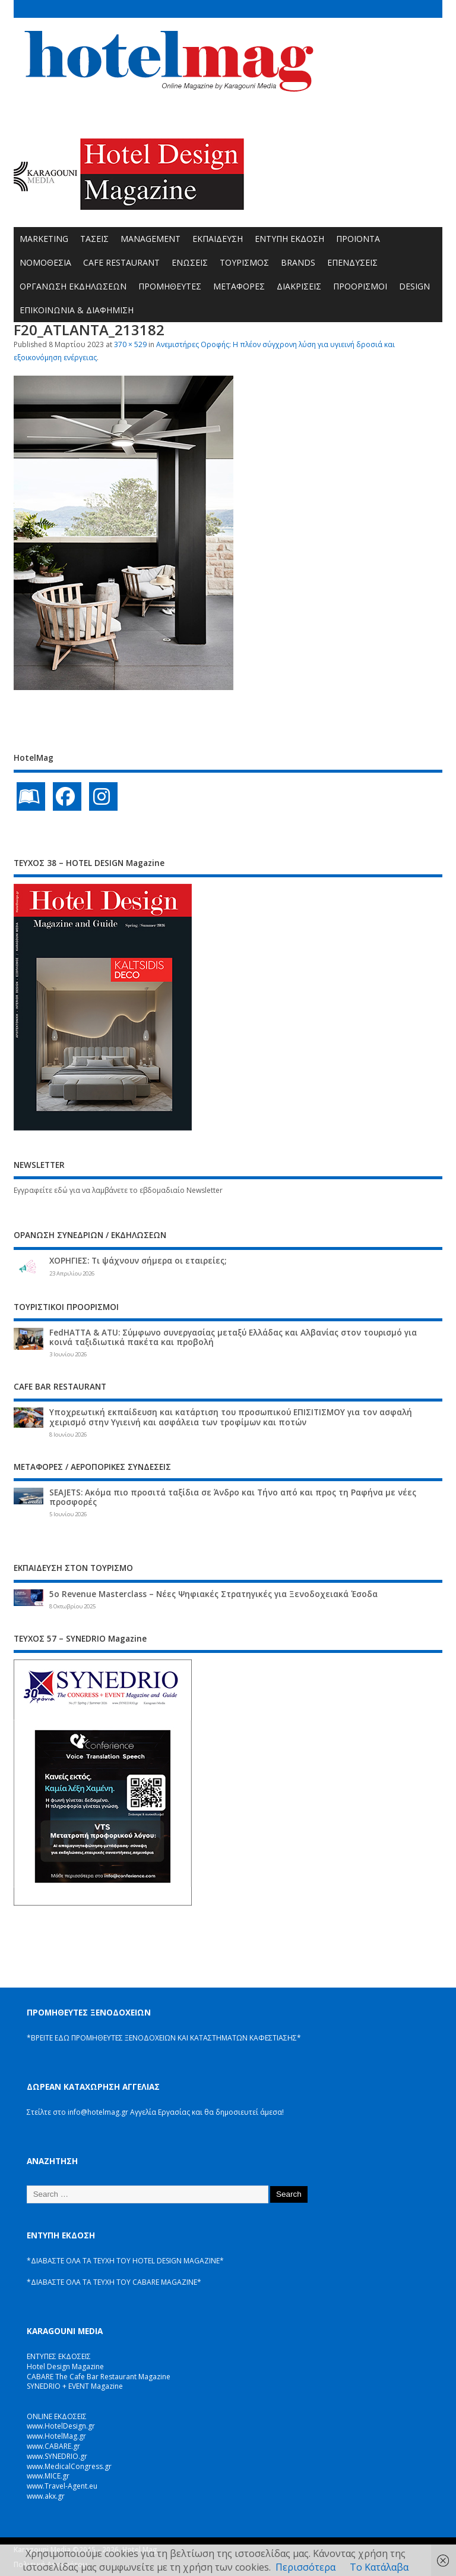 The image size is (456, 2576). Describe the element at coordinates (45, 262) in the screenshot. I see `ΝΟΜΟΘΕΣΙΑ` at that location.